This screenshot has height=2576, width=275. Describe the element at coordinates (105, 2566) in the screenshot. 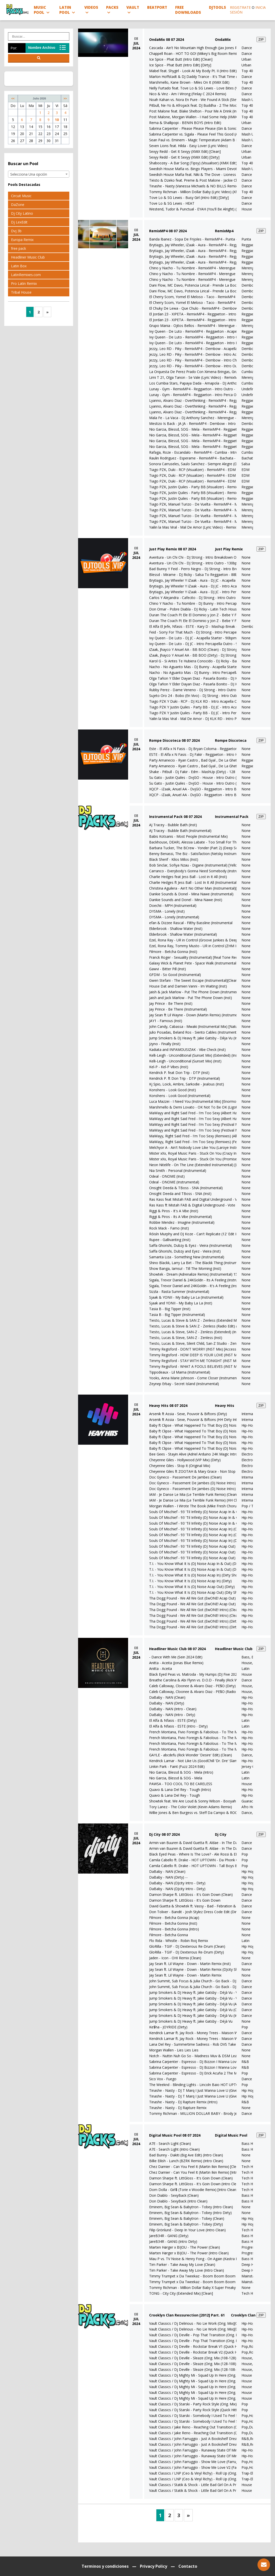

I see `Terminos y condiciones` at that location.